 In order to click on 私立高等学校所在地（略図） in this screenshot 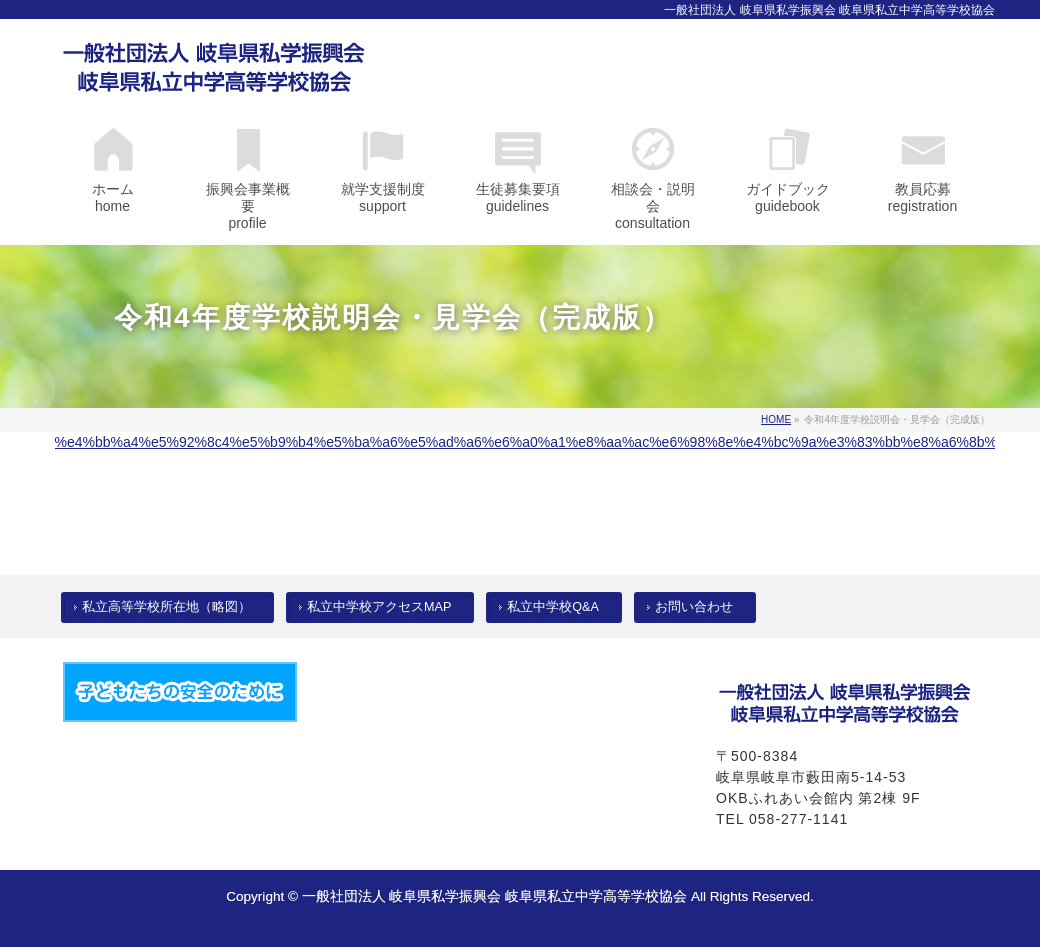, I will do `click(166, 607)`.